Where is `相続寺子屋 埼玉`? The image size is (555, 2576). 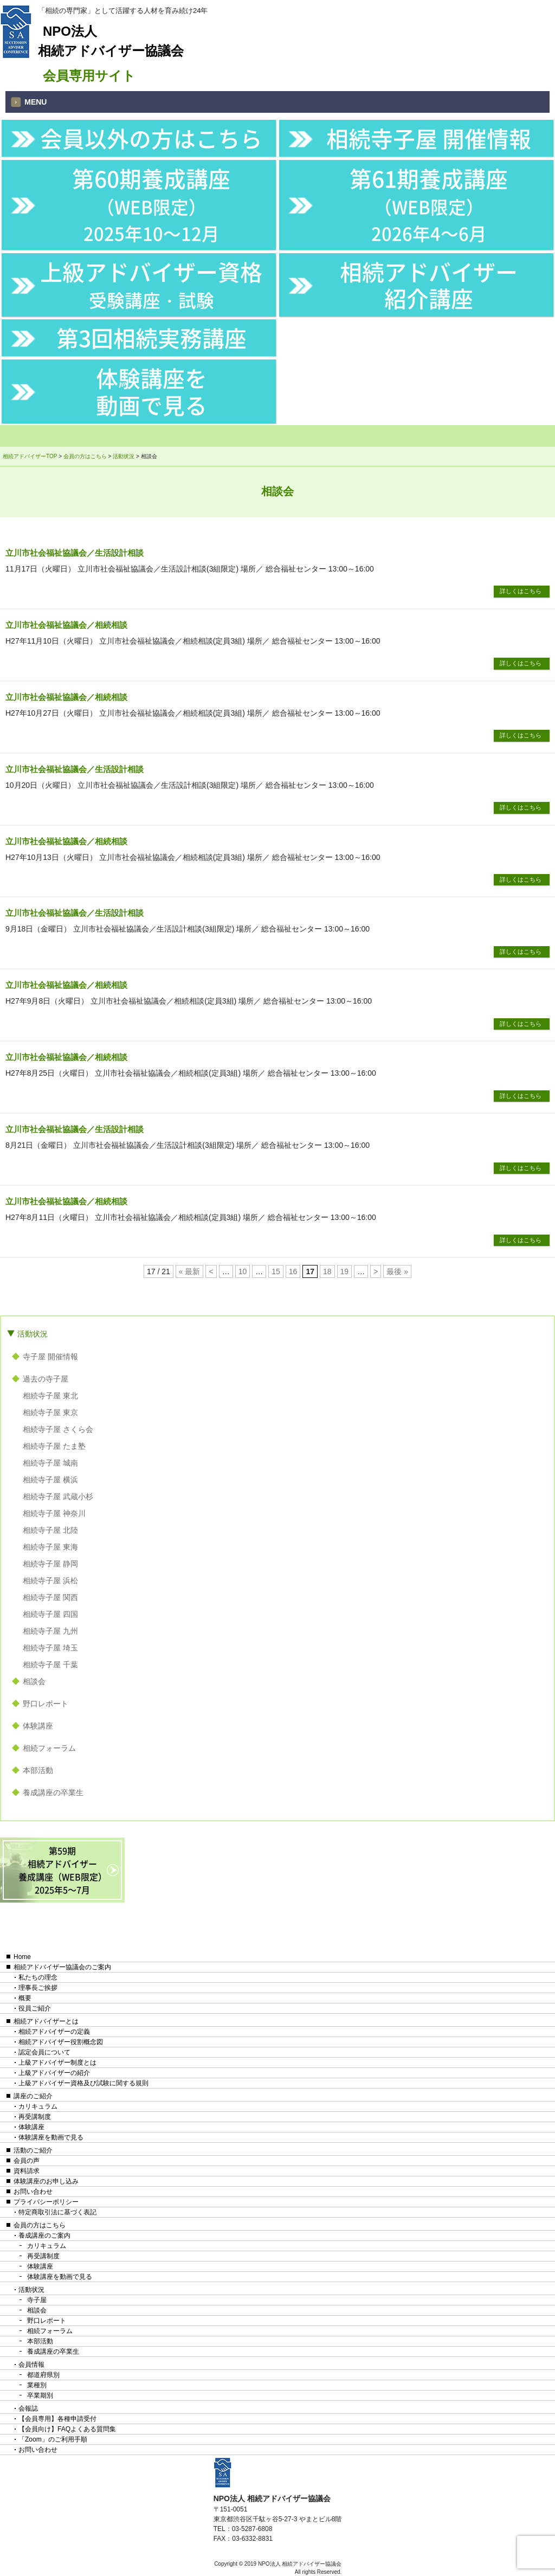
相続寺子屋 埼玉 is located at coordinates (50, 1647).